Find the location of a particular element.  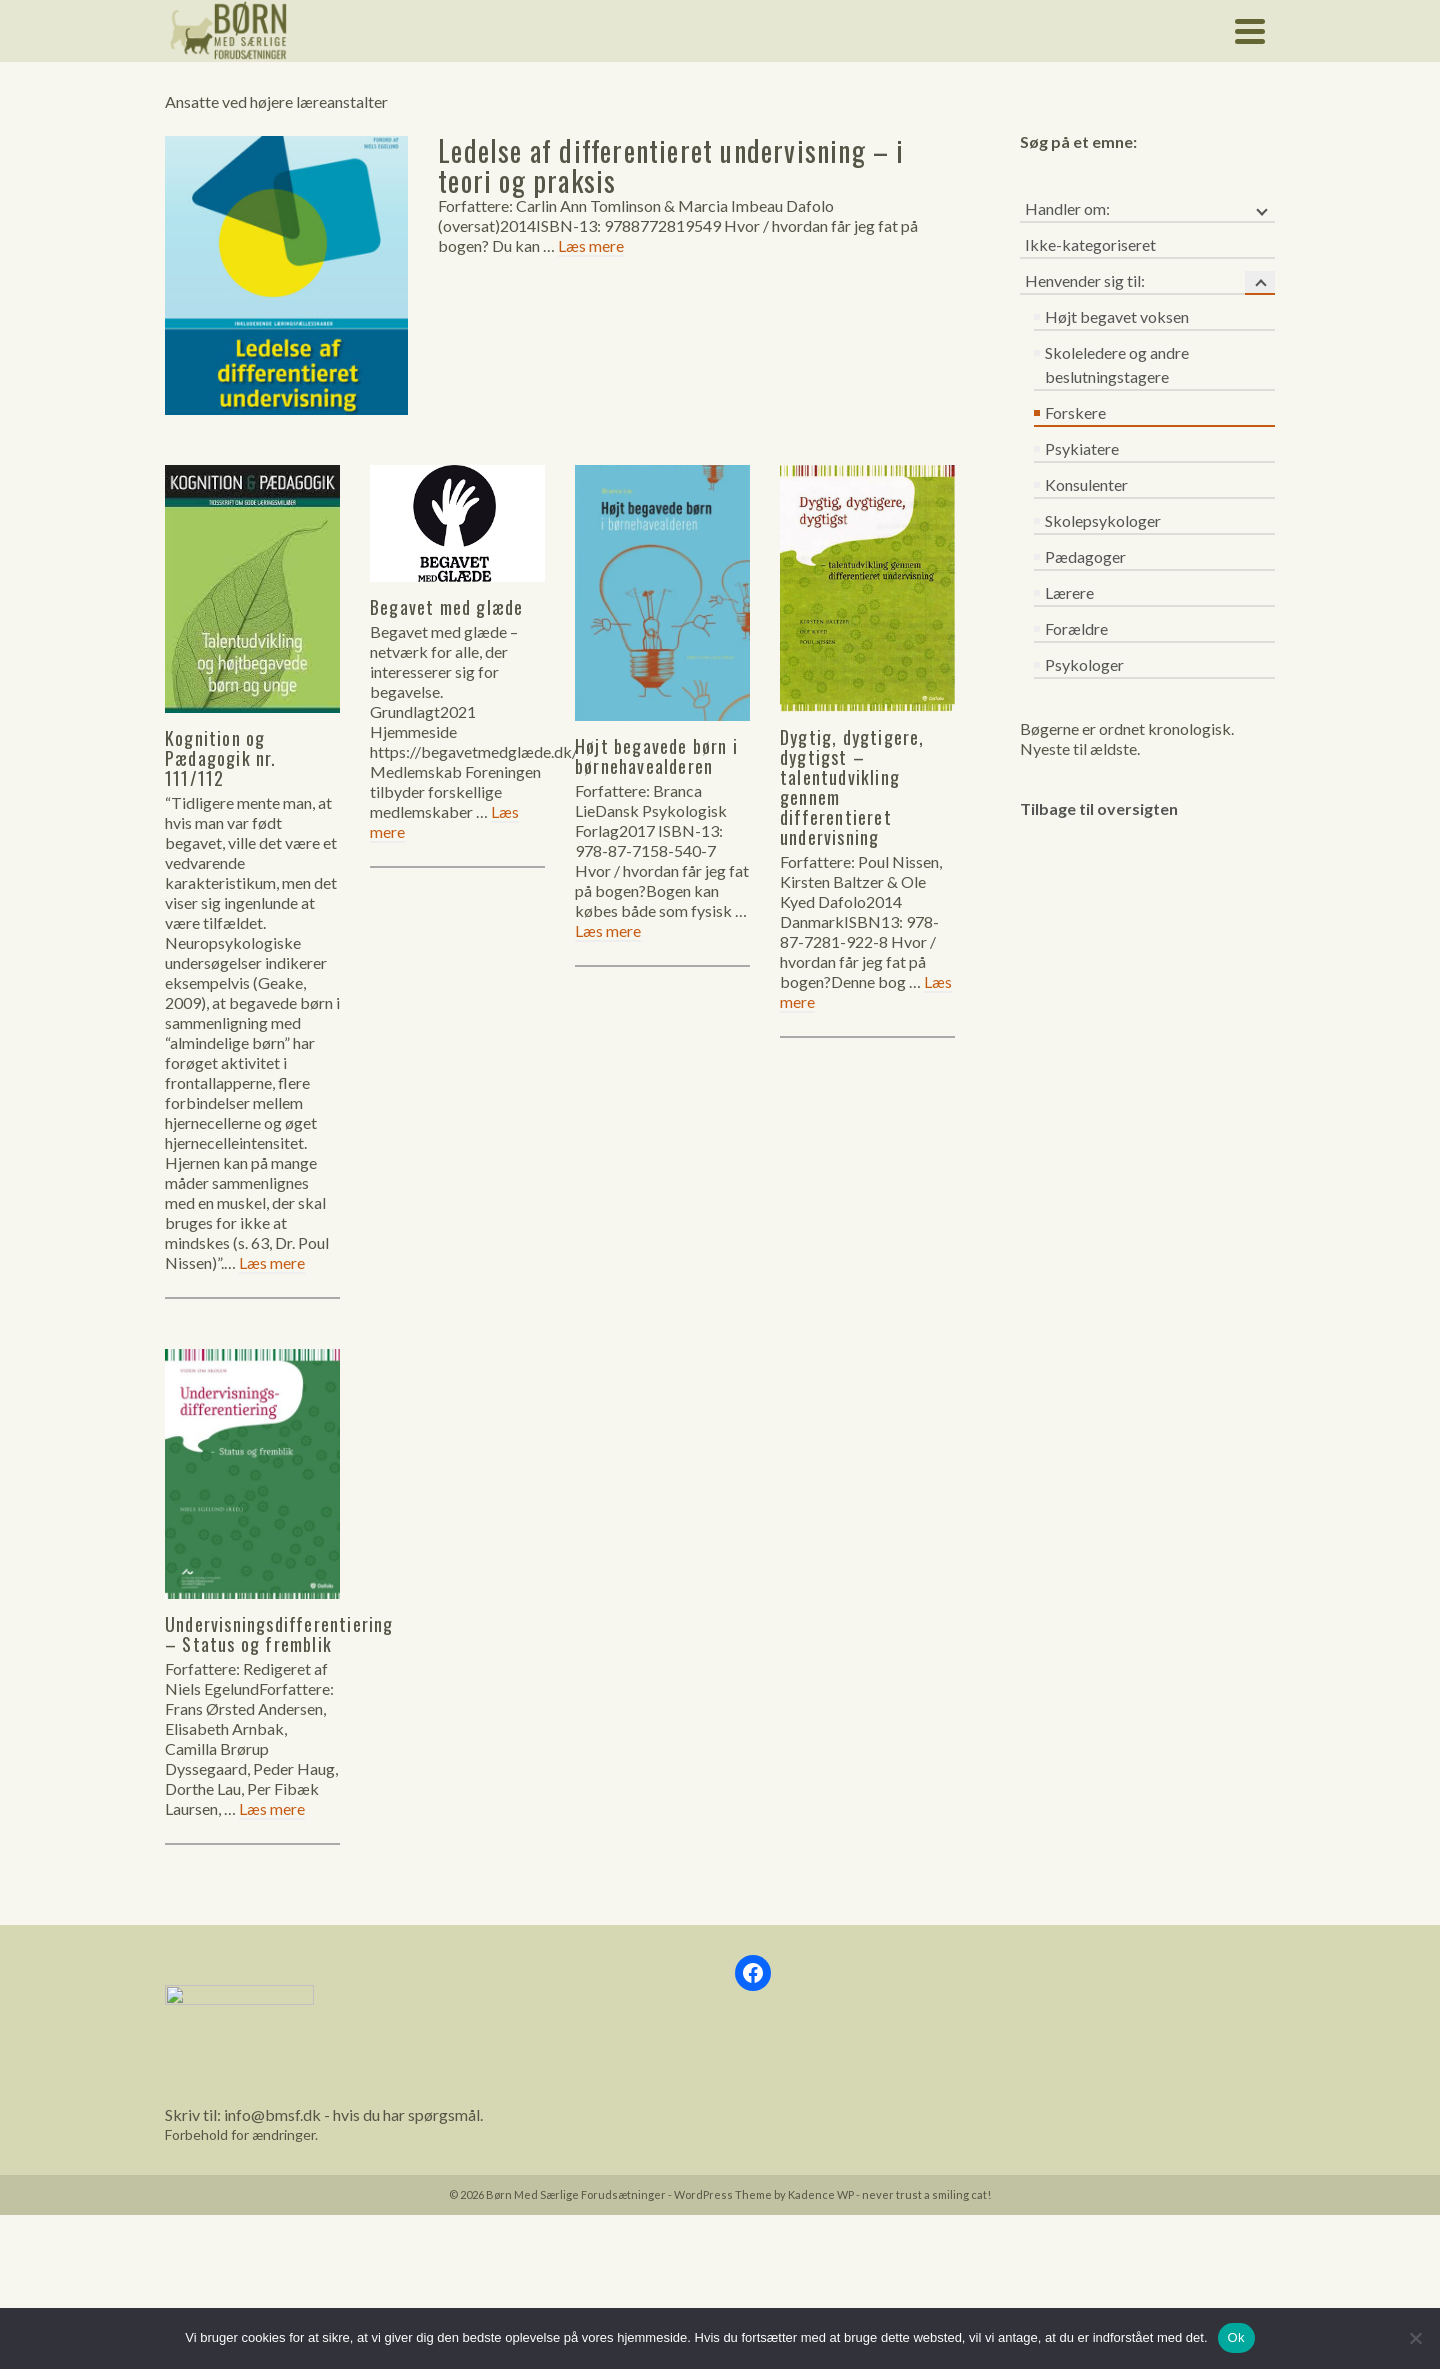

info@bmsf.dk is located at coordinates (272, 2114).